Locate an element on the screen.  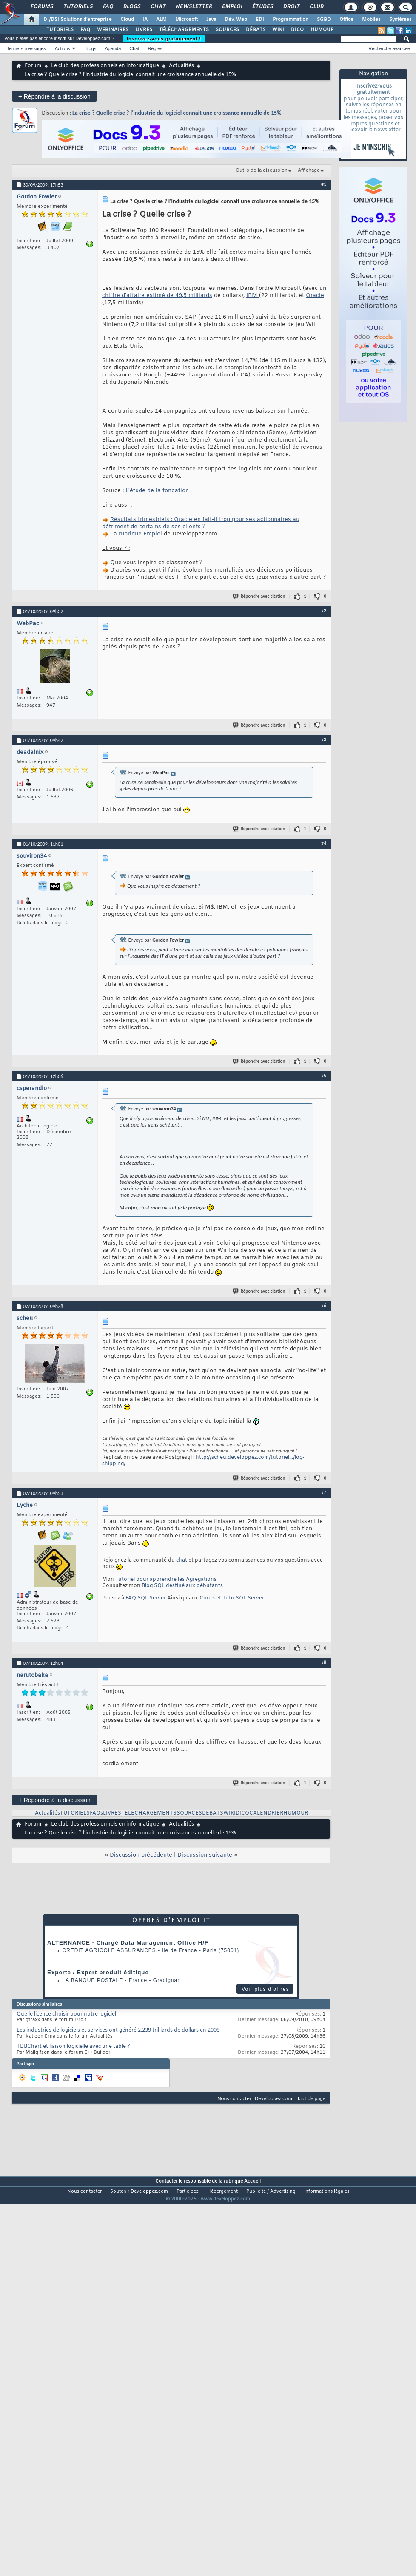
Répondre avec citation is located at coordinates (259, 596).